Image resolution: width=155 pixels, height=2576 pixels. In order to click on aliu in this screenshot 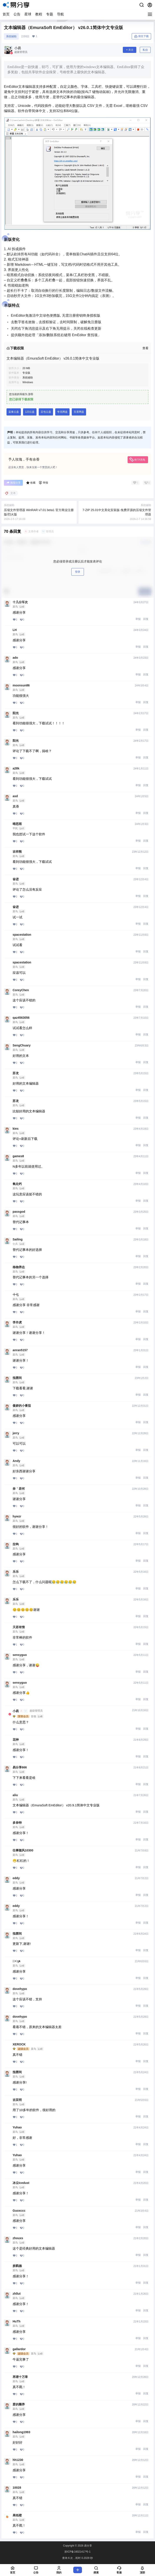, I will do `click(15, 1795)`.